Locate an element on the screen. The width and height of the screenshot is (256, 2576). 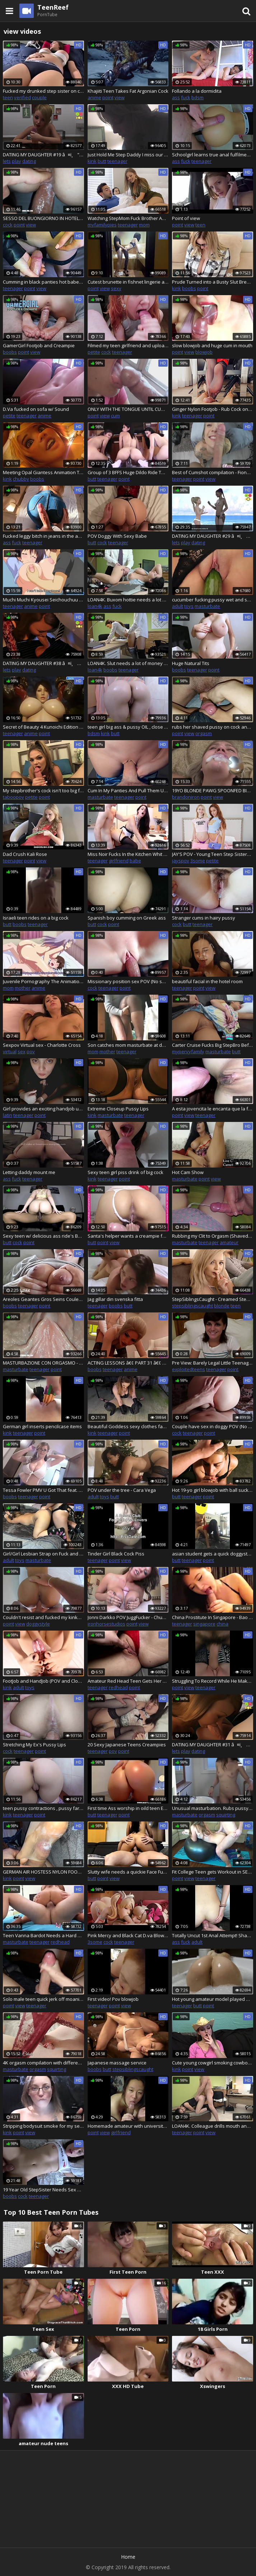
Dad Crush Kali Rose is located at coordinates (25, 854).